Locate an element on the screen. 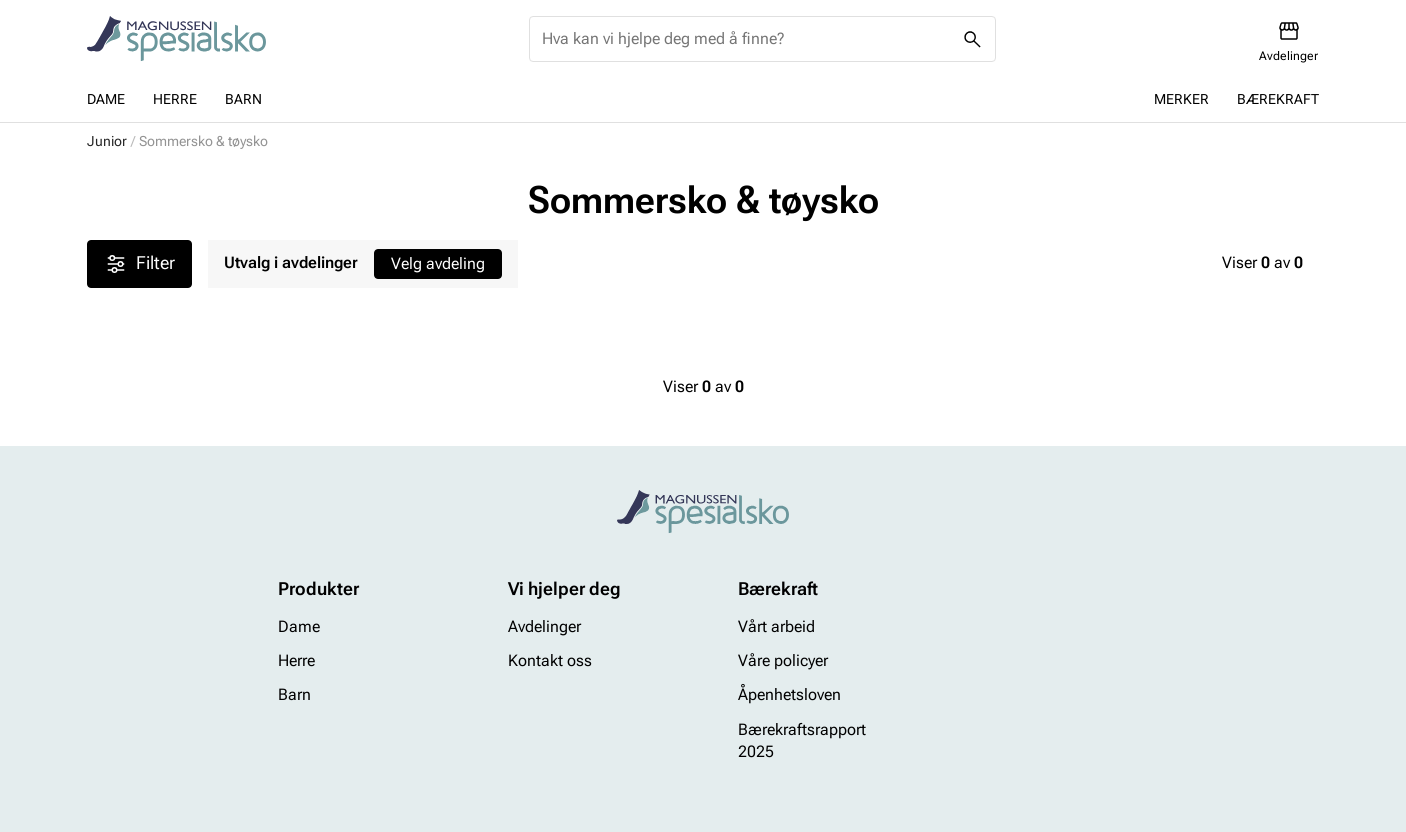 The height and width of the screenshot is (832, 1406). Vårt arbeid is located at coordinates (776, 626).